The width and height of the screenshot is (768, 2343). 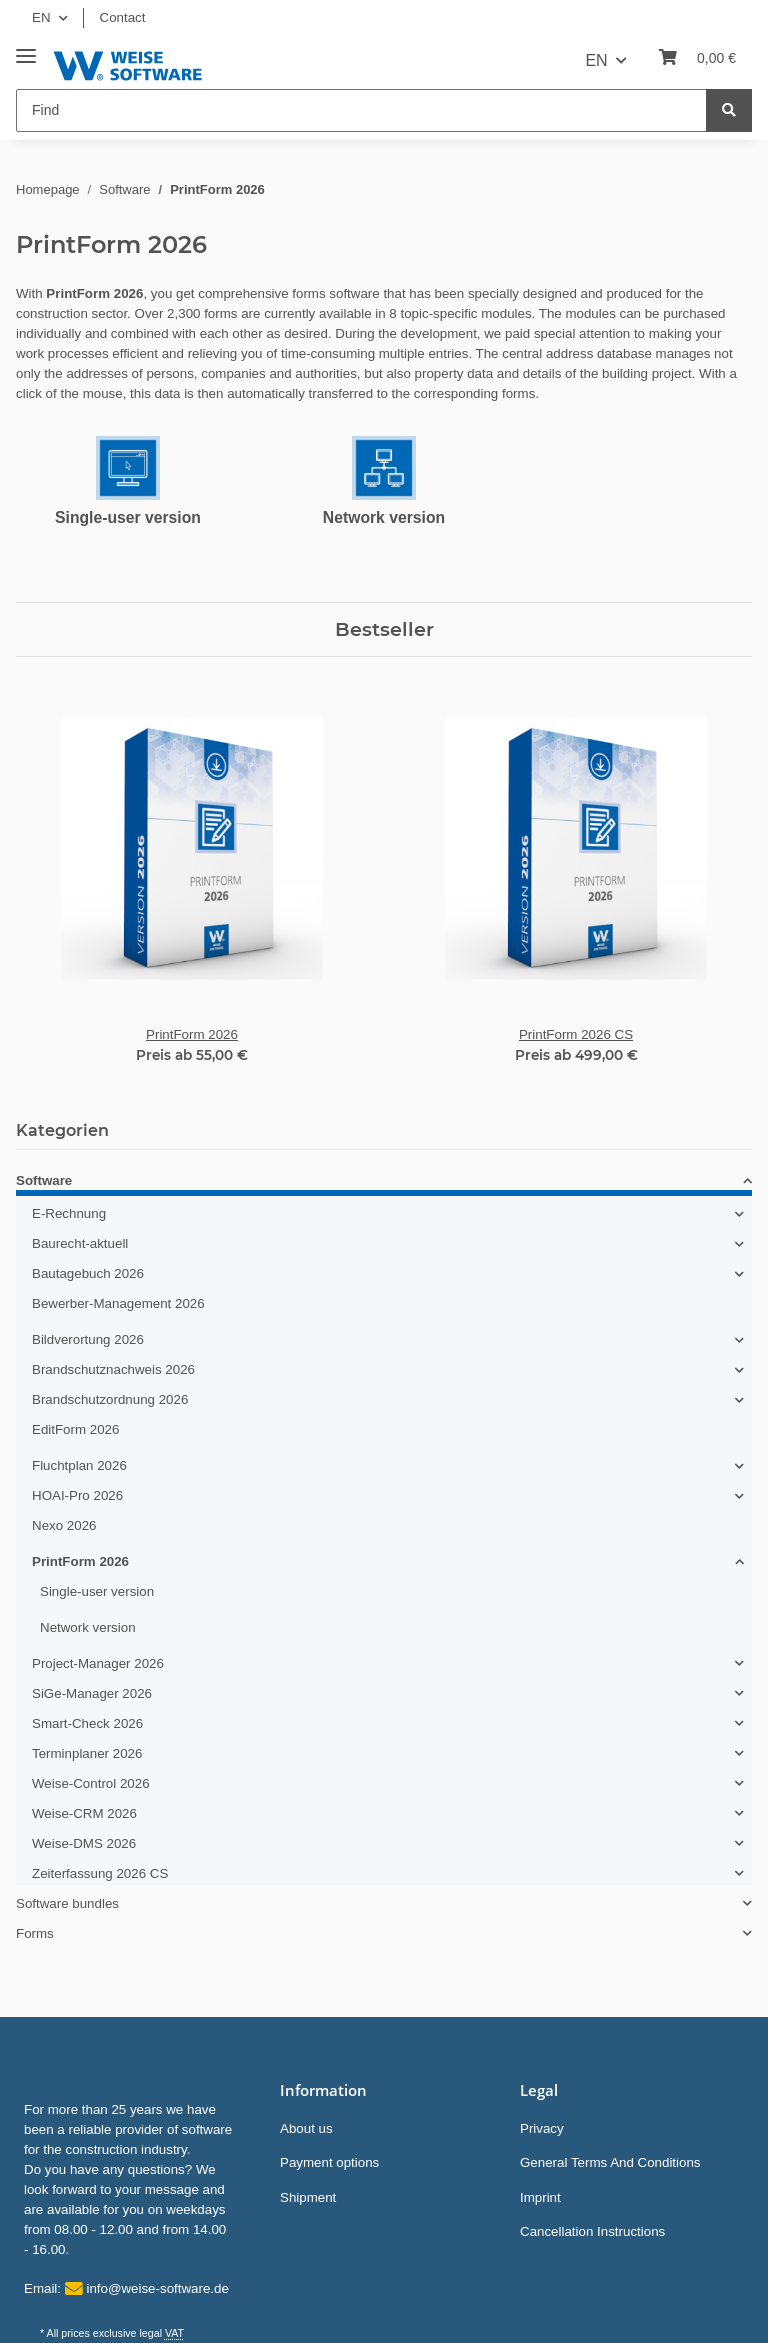 What do you see at coordinates (542, 2128) in the screenshot?
I see `Privacy` at bounding box center [542, 2128].